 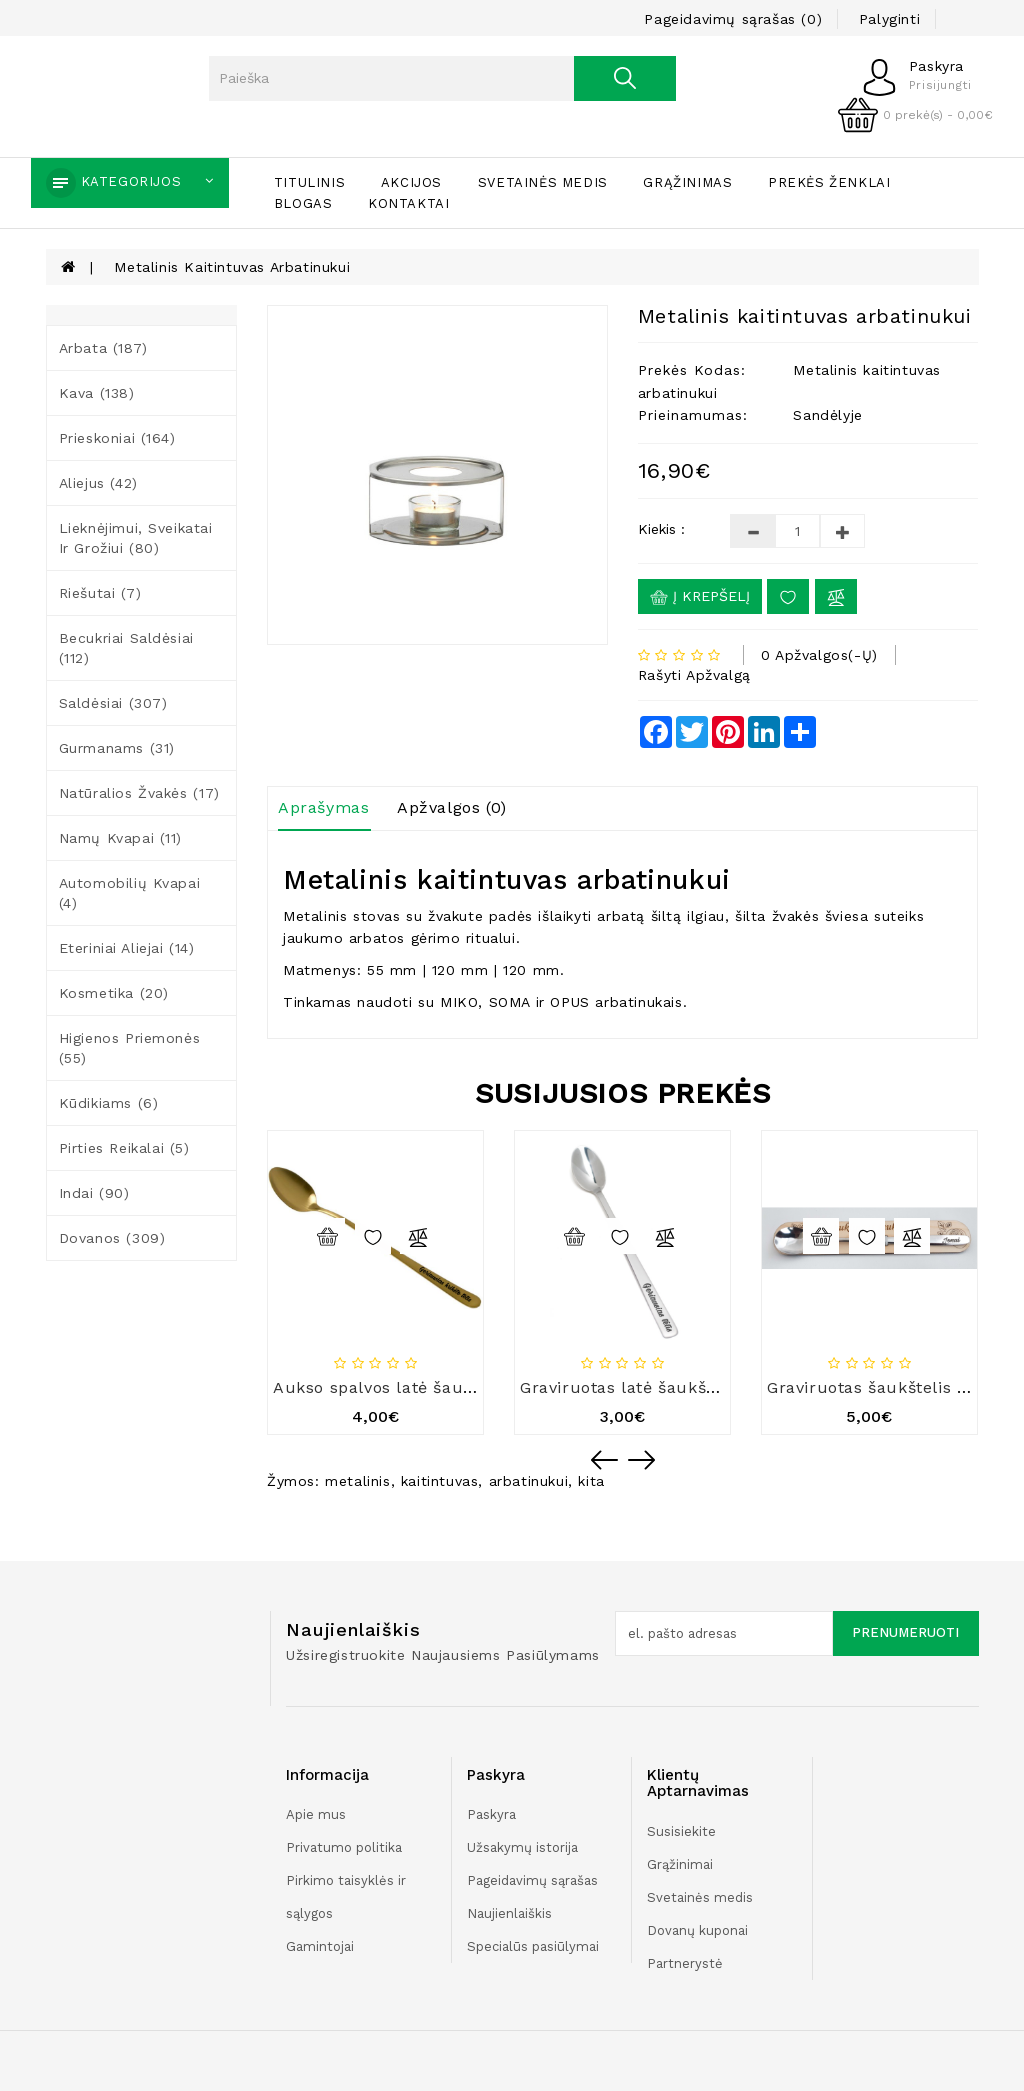 I want to click on Naujienlaiškis, so click(x=509, y=1913).